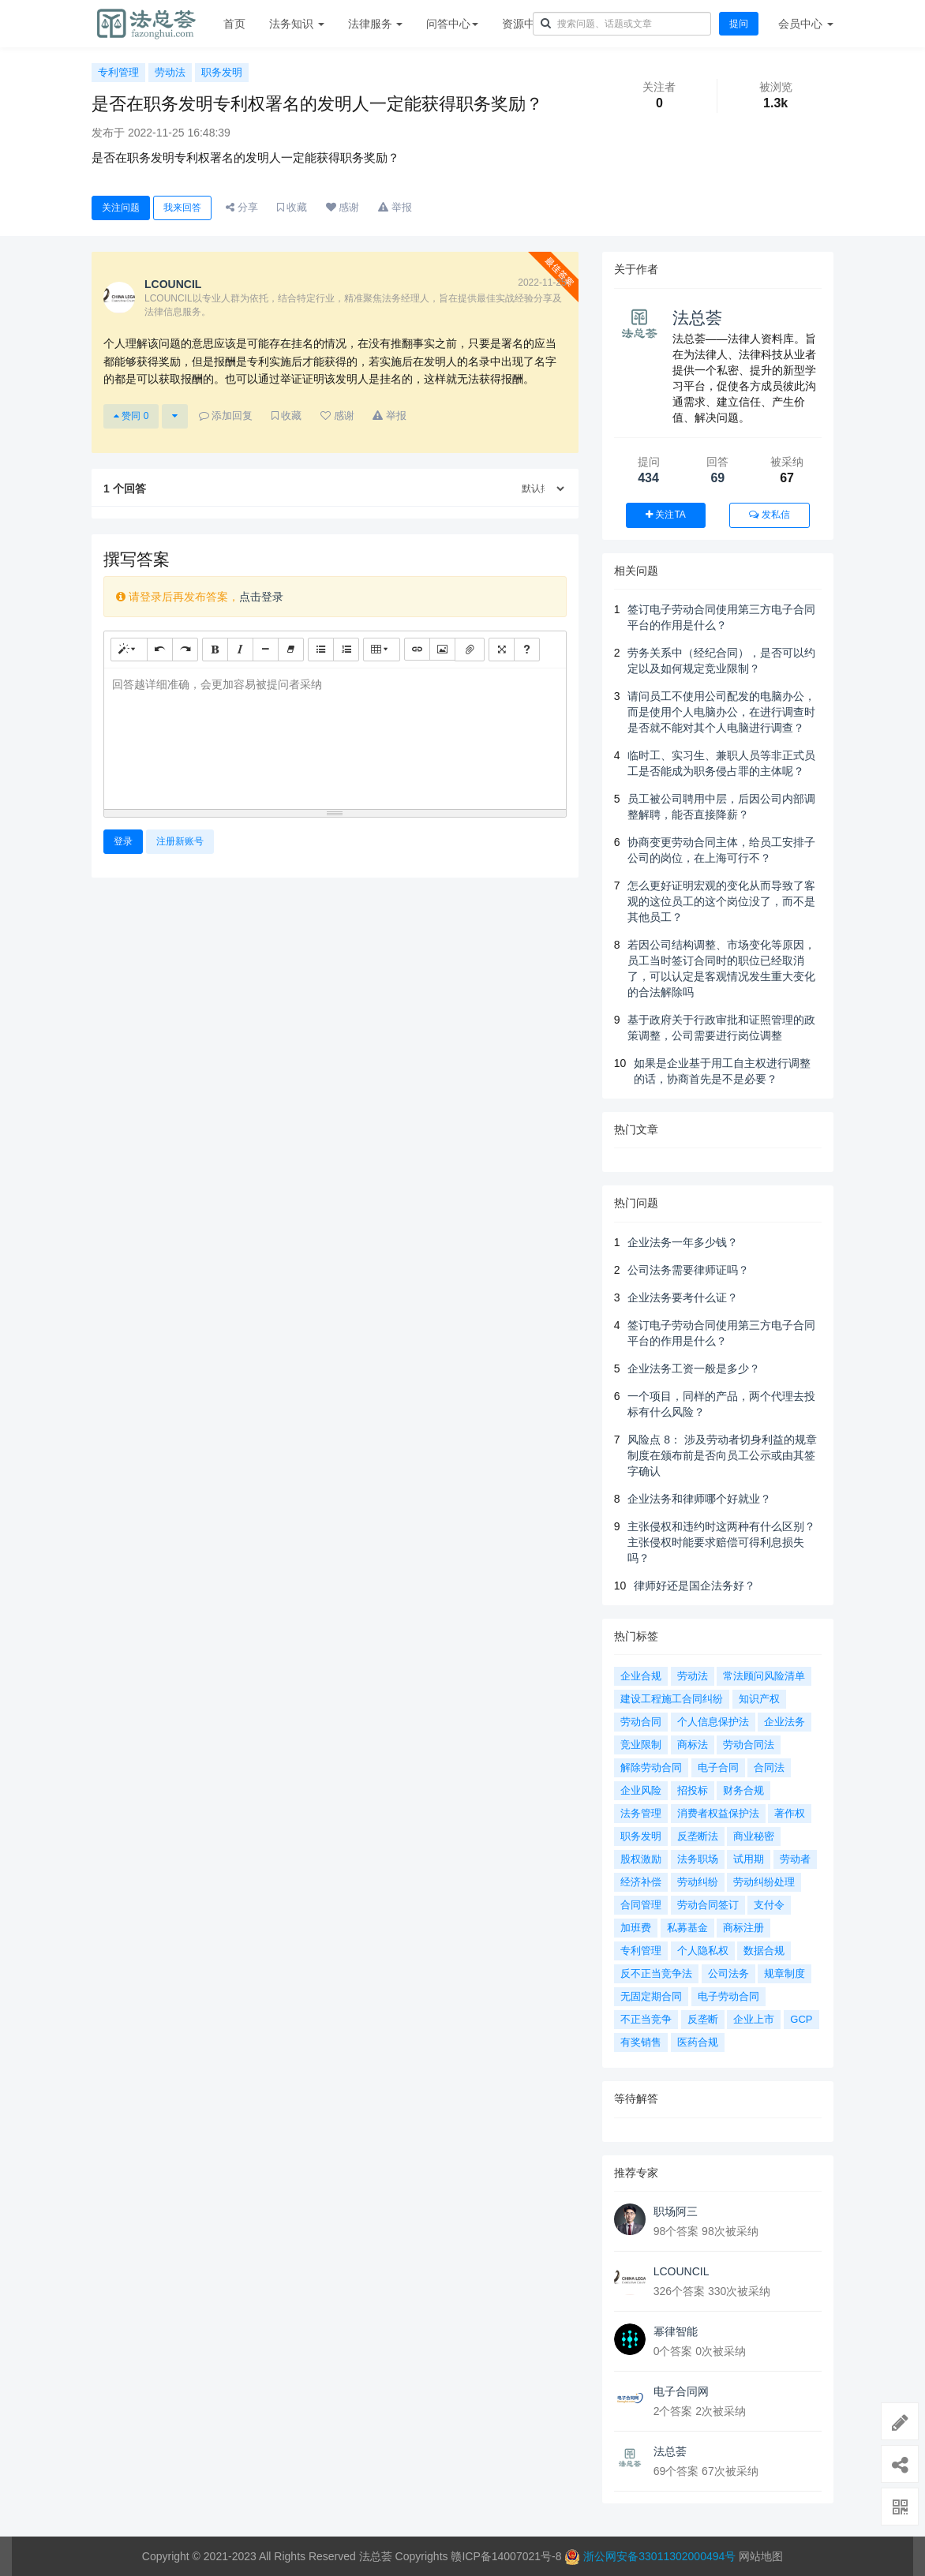 The width and height of the screenshot is (925, 2576). What do you see at coordinates (651, 1996) in the screenshot?
I see `无固定期合同` at bounding box center [651, 1996].